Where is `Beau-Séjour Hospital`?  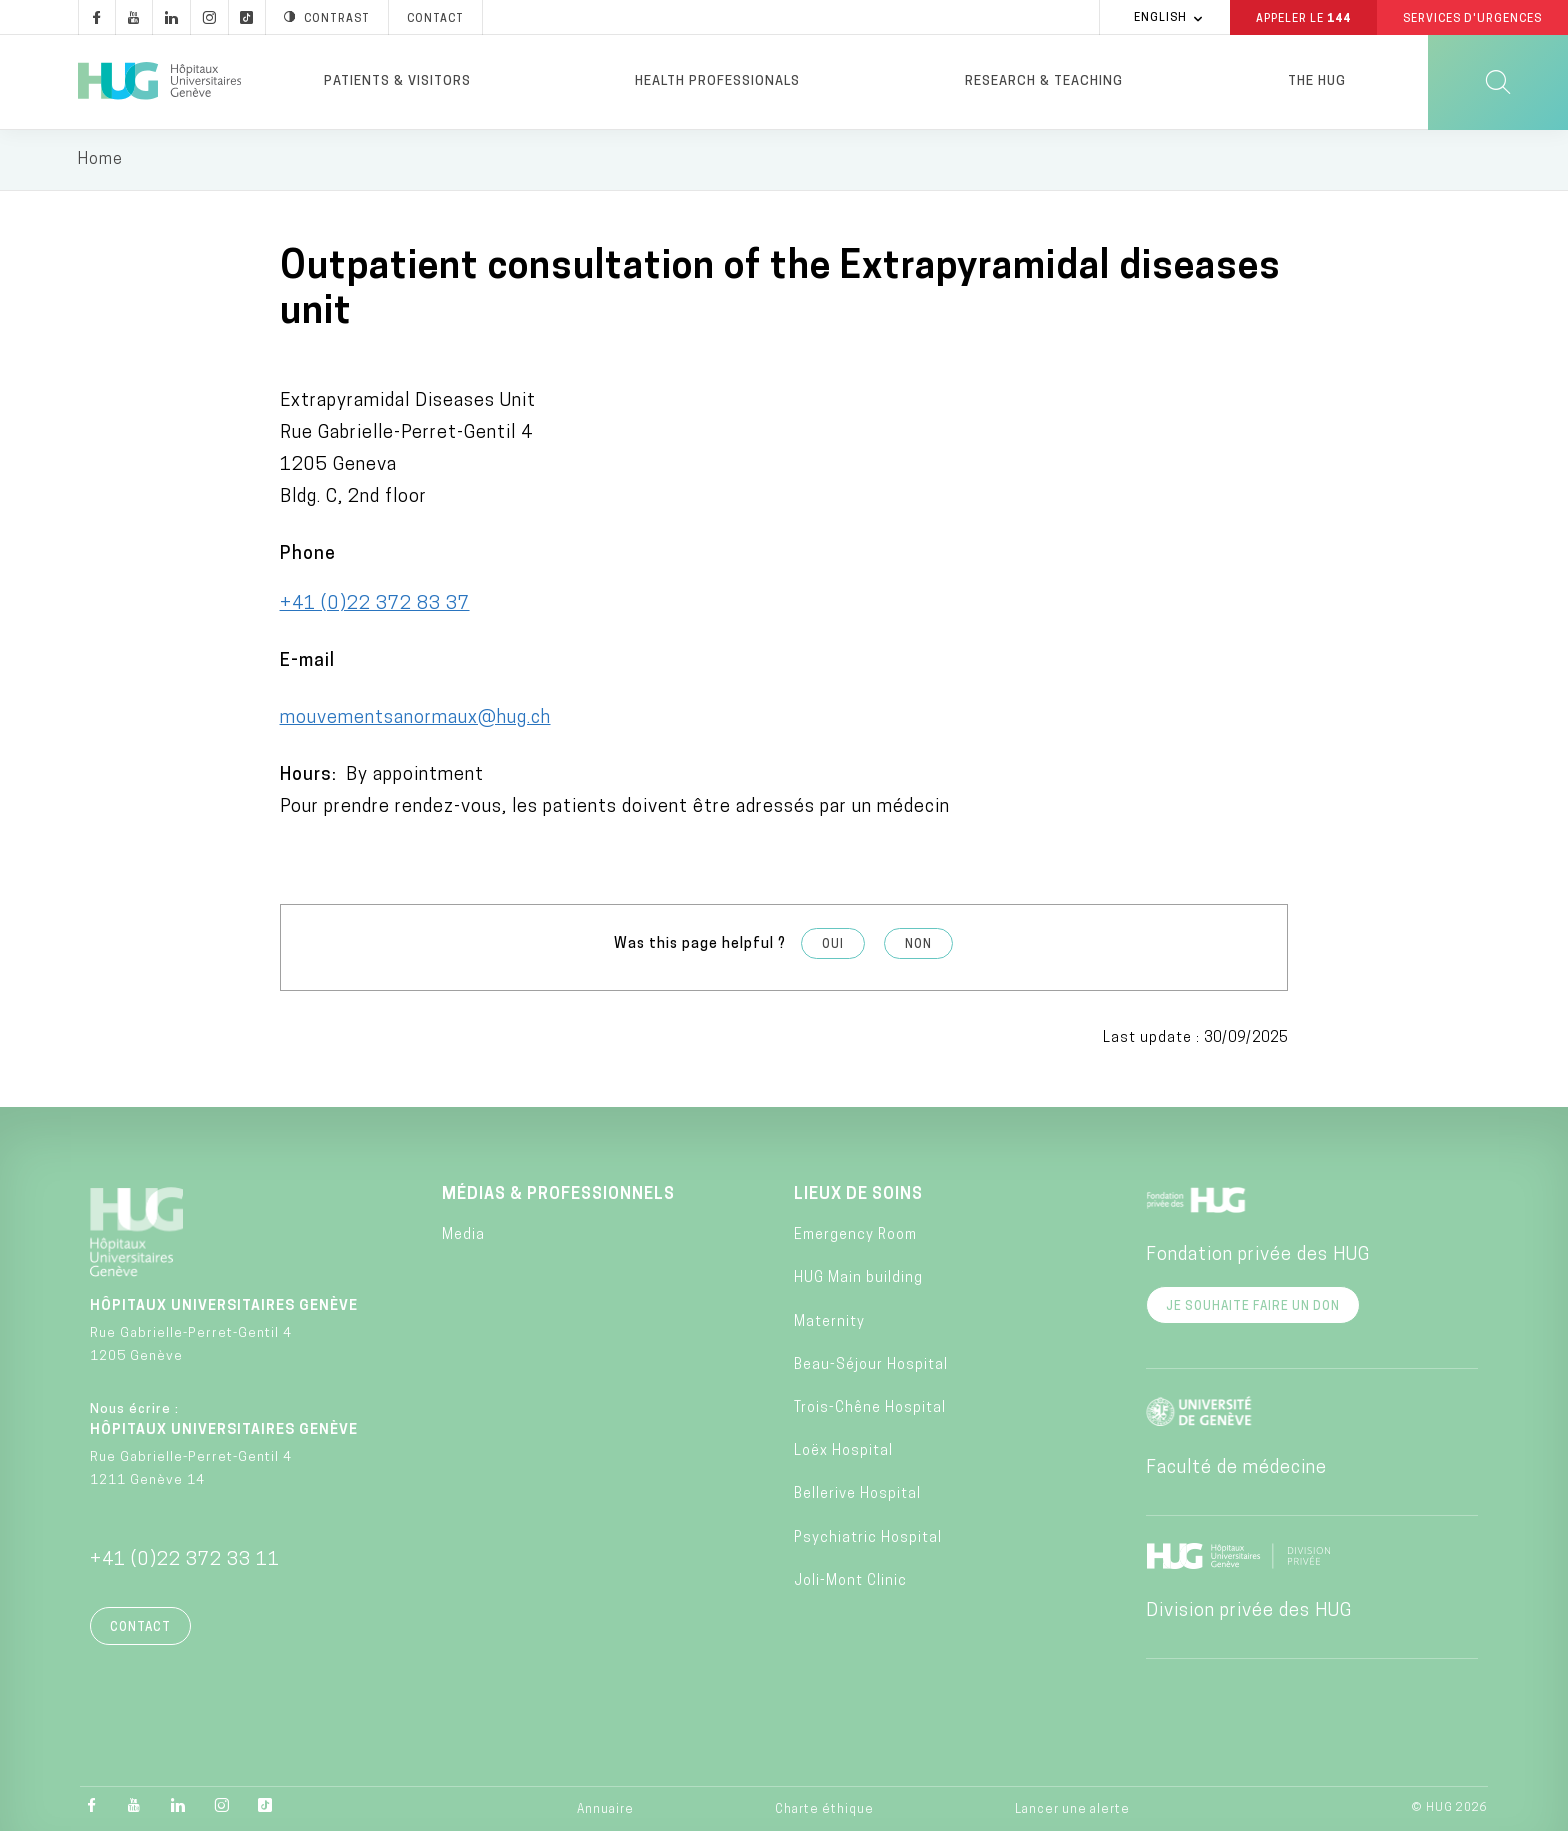 Beau-Séjour Hospital is located at coordinates (871, 1365).